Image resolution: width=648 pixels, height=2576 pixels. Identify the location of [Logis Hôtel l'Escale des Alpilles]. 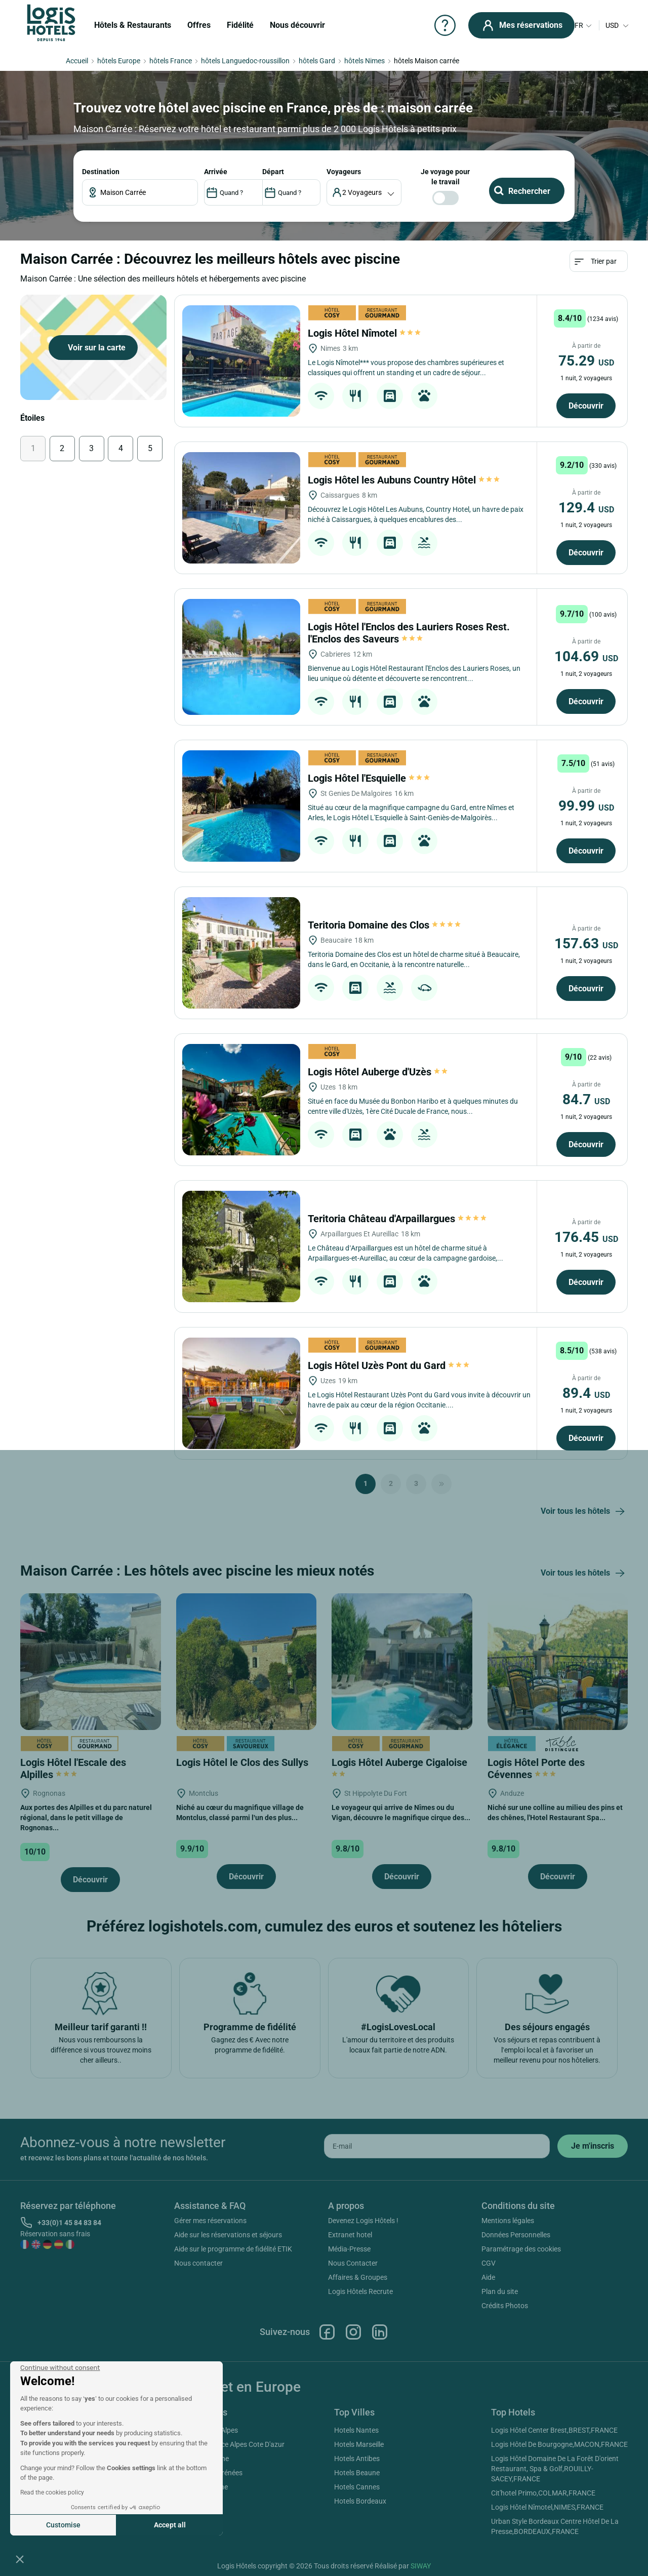
(90, 1661).